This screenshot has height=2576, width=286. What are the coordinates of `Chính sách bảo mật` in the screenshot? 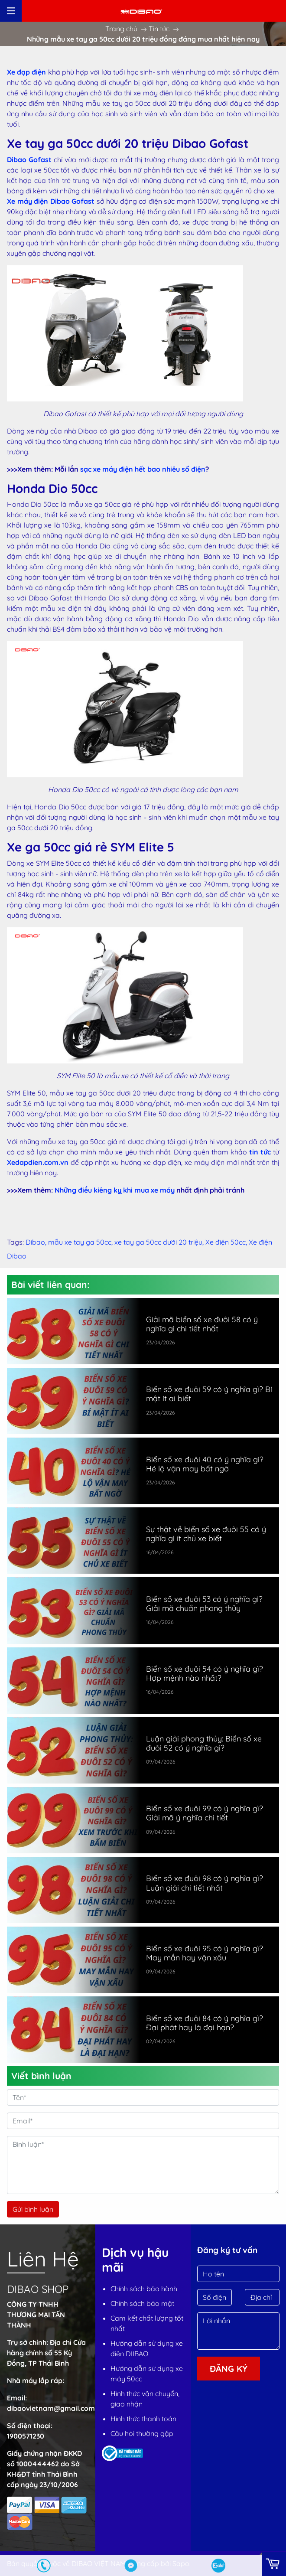 It's located at (142, 2303).